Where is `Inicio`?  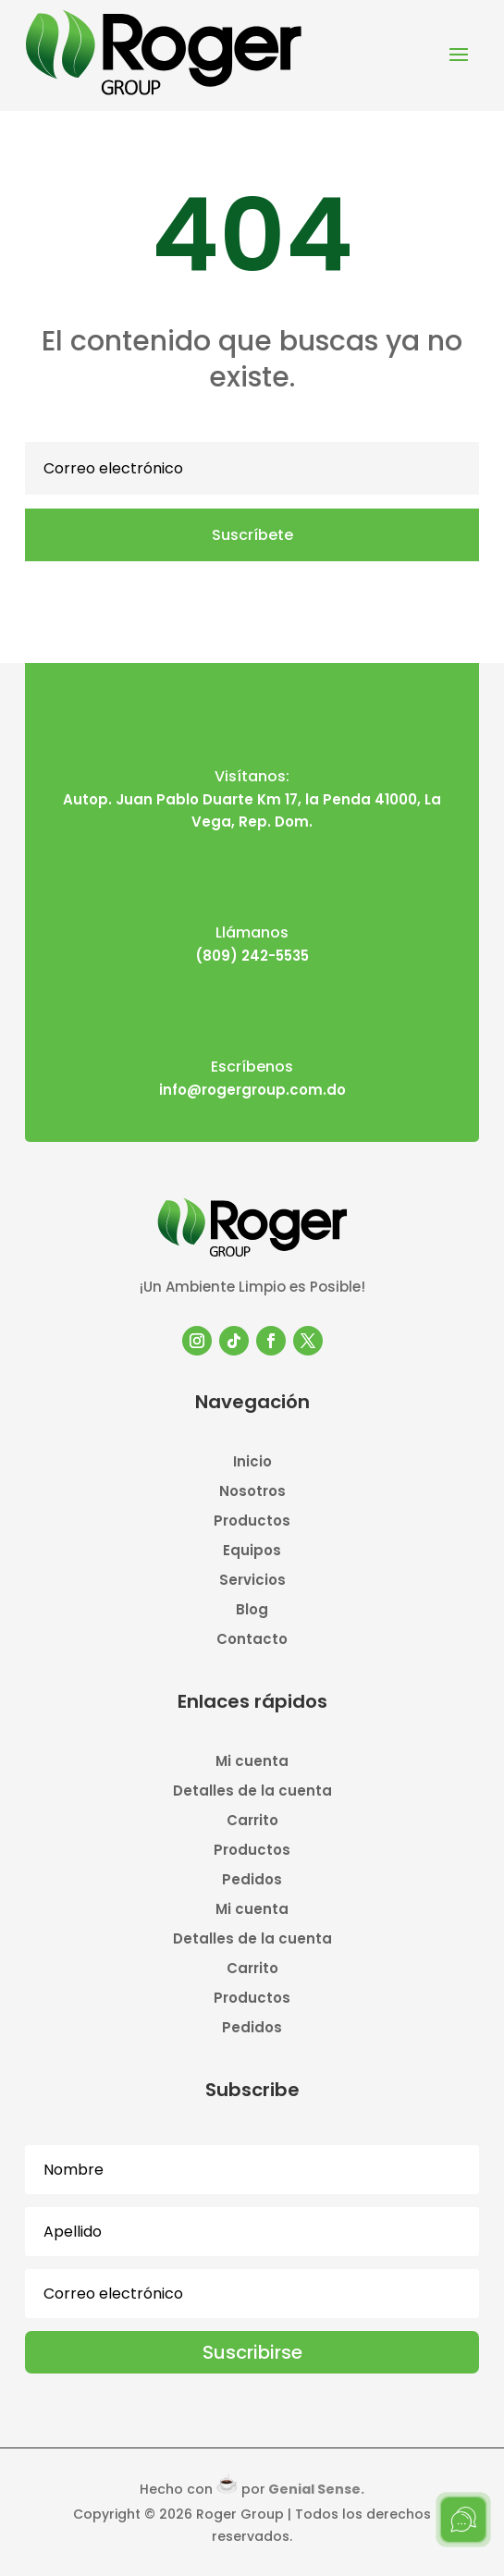
Inicio is located at coordinates (252, 1463).